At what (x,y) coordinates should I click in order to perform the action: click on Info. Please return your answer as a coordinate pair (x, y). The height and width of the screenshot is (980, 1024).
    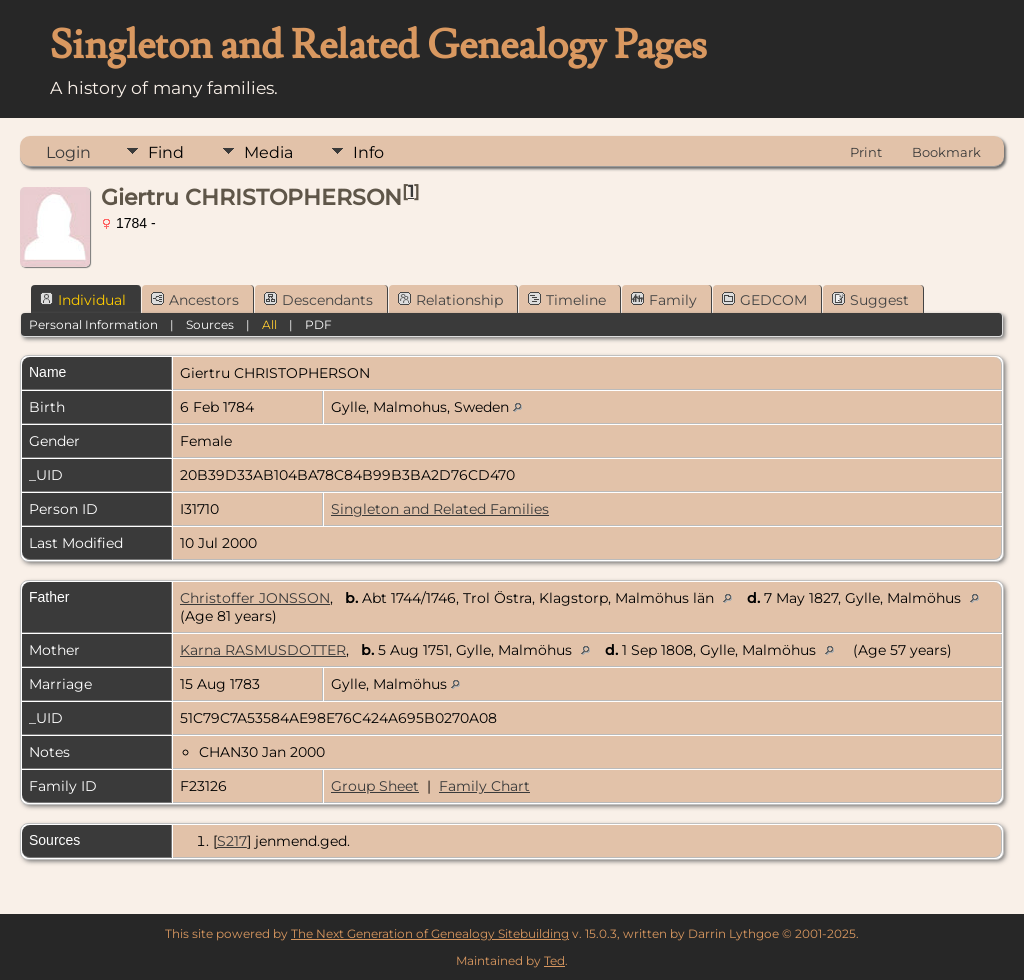
    Looking at the image, I should click on (368, 152).